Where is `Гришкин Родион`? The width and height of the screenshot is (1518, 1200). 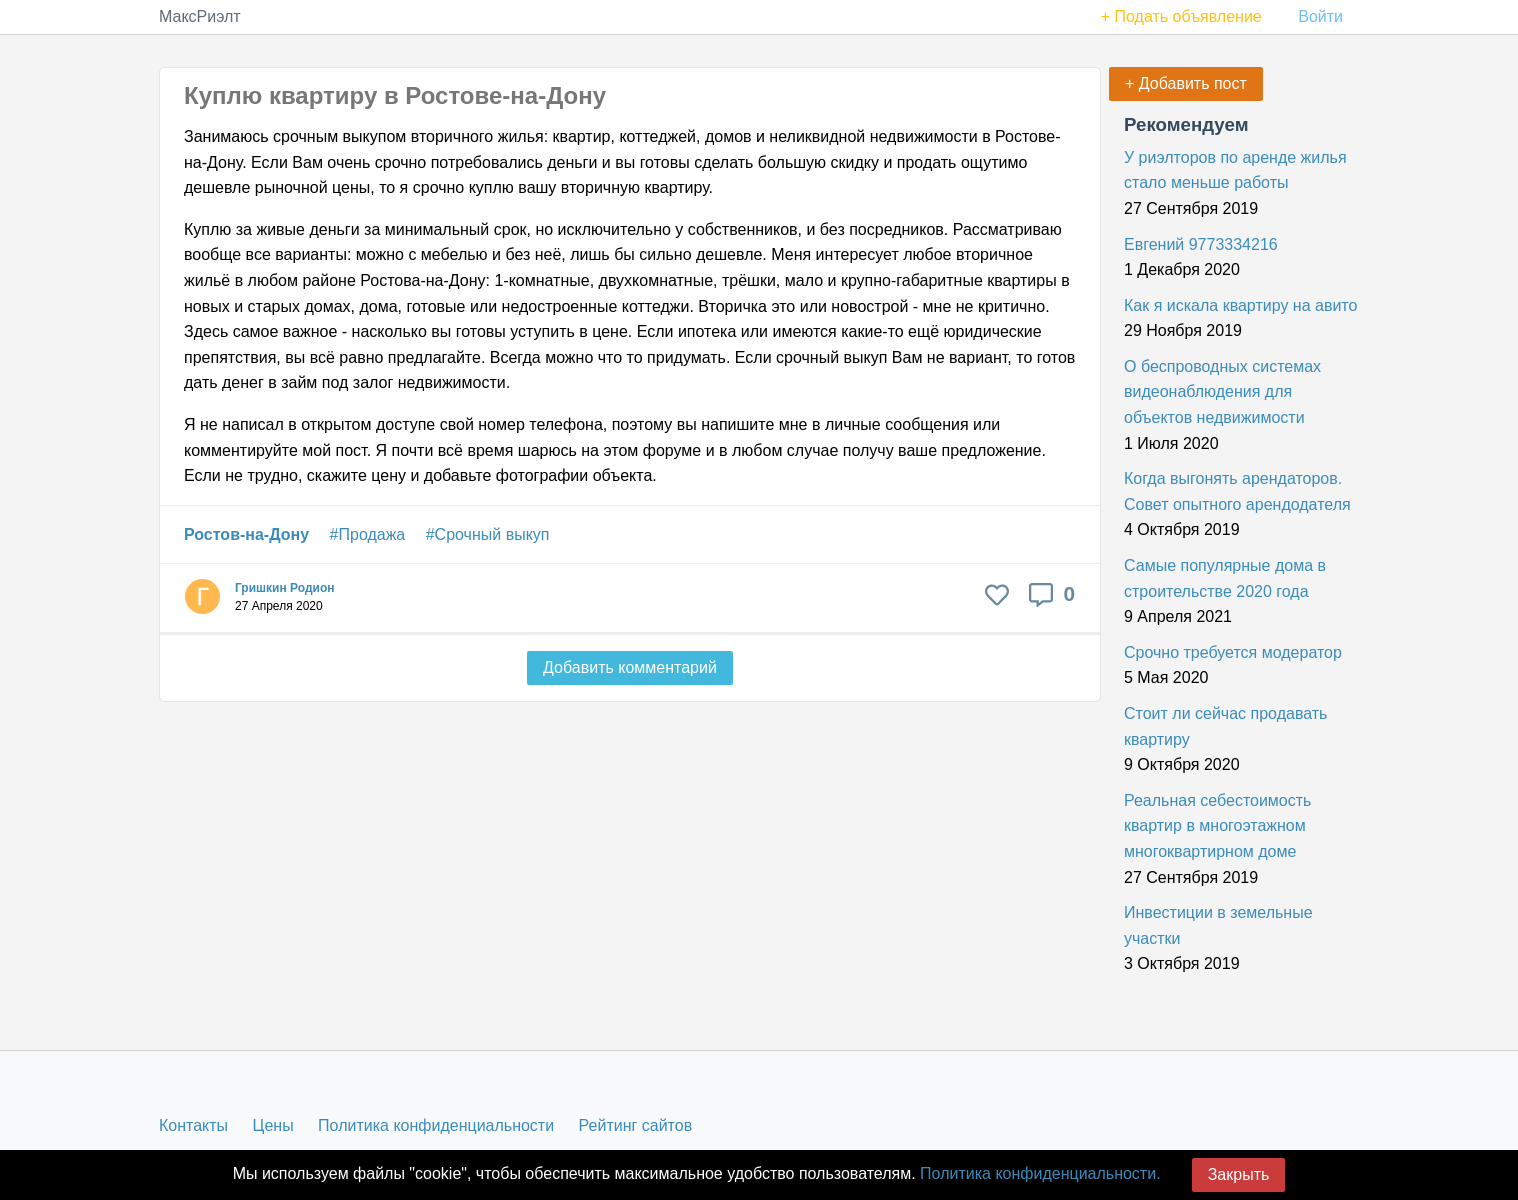 Гришкин Родион is located at coordinates (284, 588).